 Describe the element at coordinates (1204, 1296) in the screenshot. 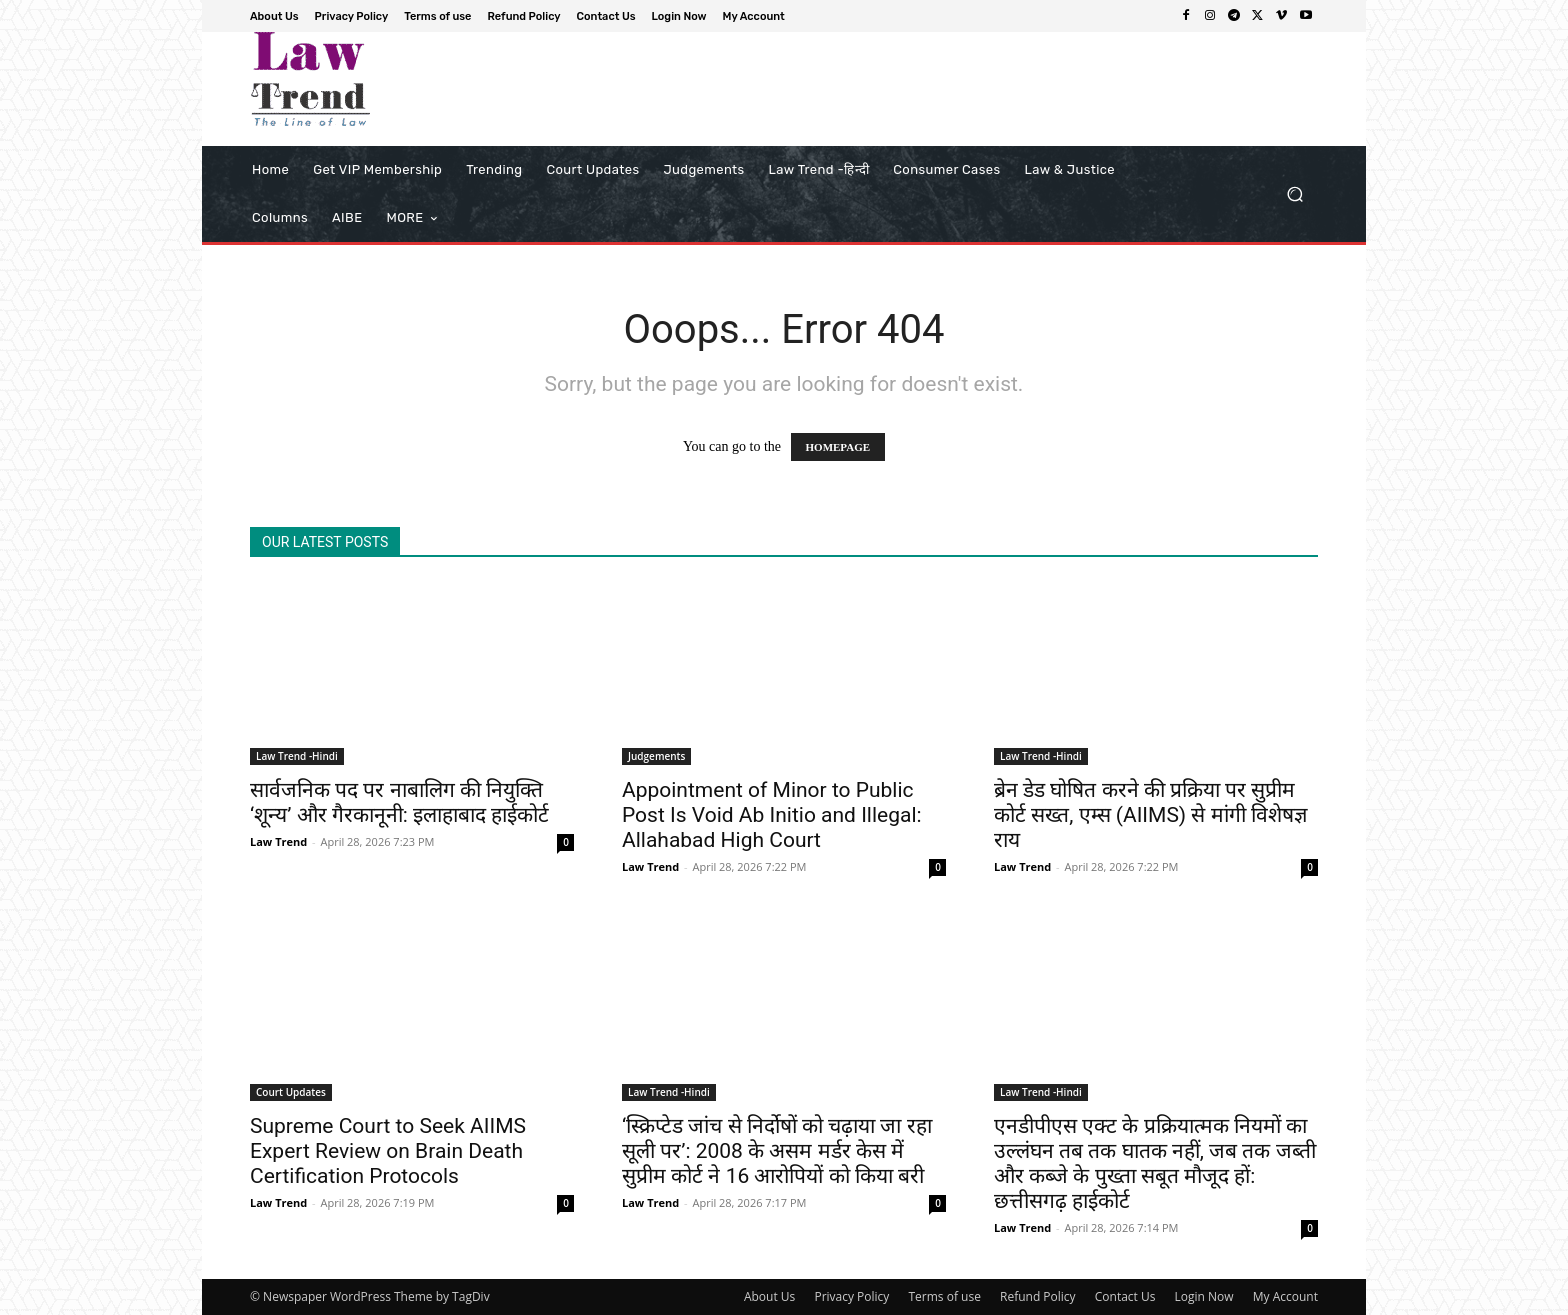

I see `Login Now` at that location.